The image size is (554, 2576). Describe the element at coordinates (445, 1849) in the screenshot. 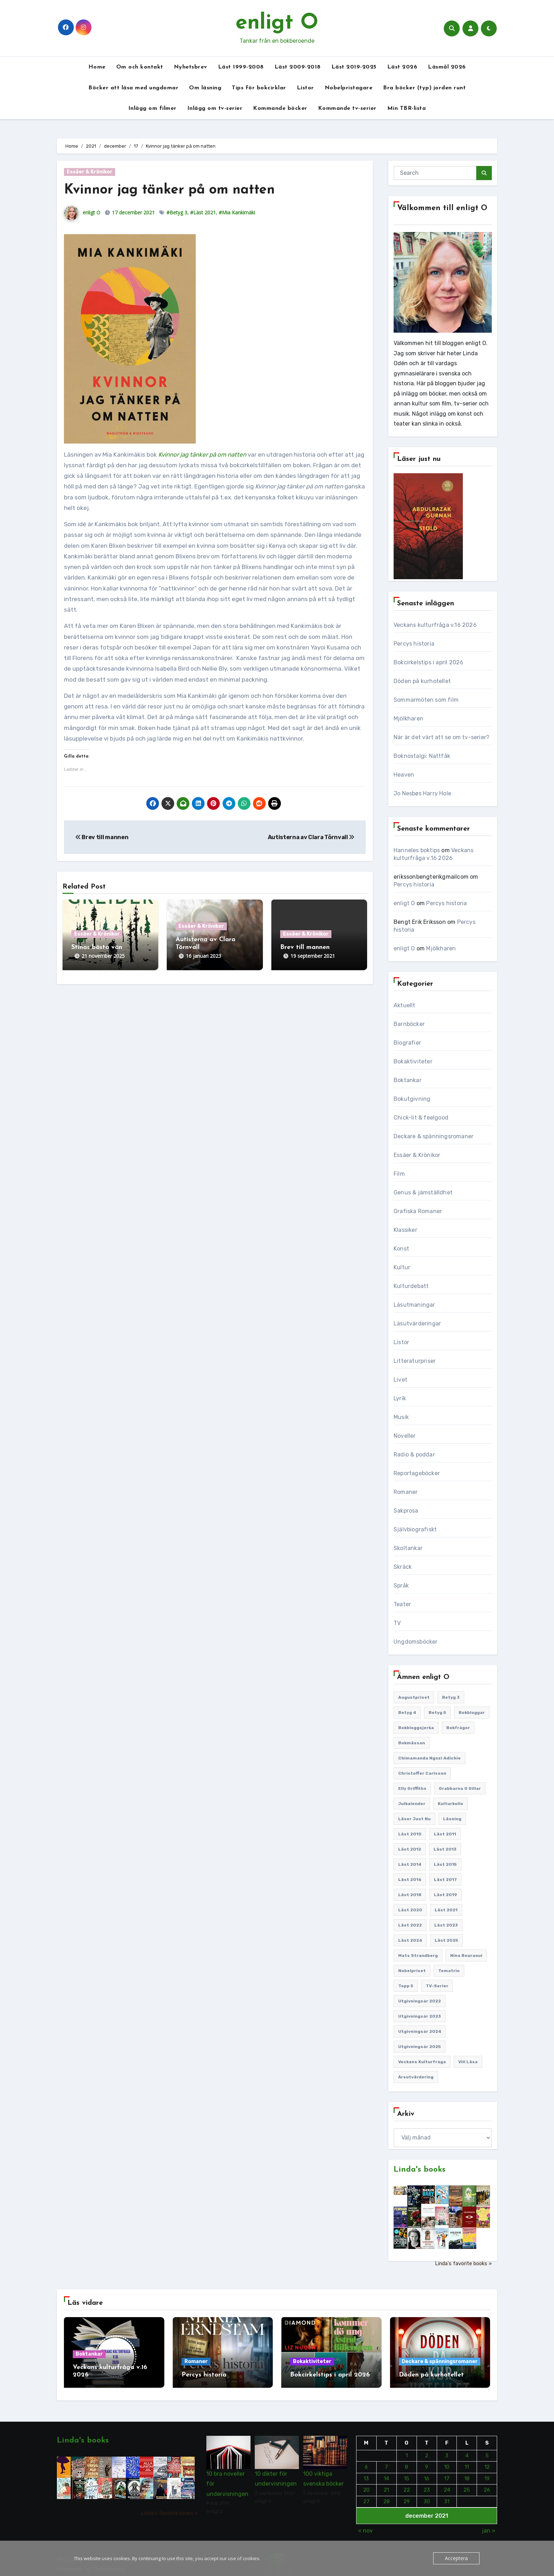

I see `Läst 2013 [Läst 2013 (126 objekt)]` at that location.